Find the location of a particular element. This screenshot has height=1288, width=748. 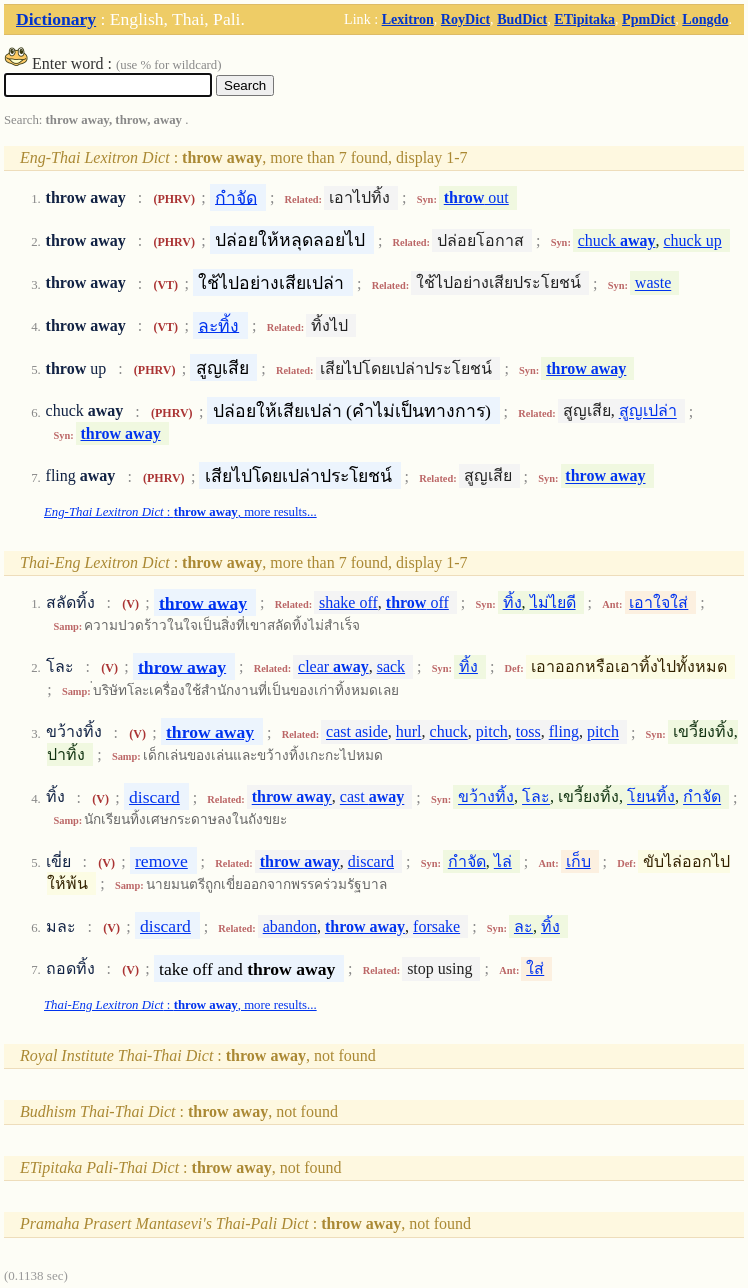

เอาใจใส่ is located at coordinates (658, 602).